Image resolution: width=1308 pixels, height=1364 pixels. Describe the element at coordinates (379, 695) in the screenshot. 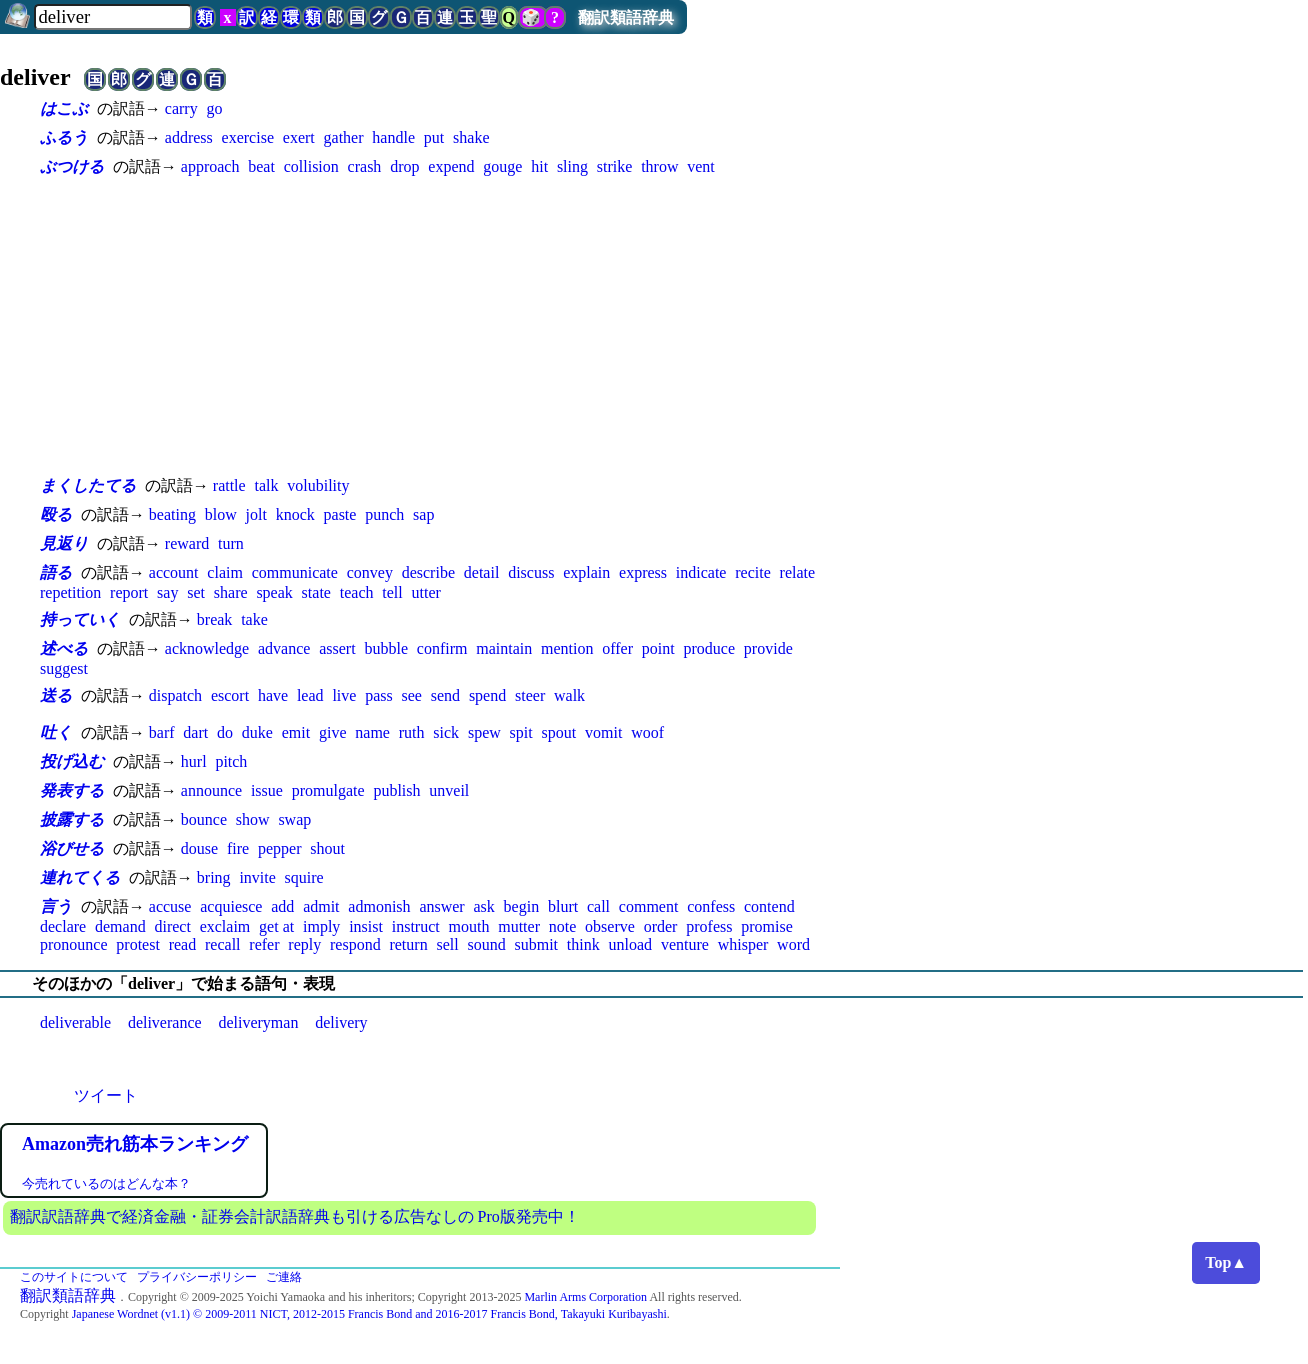

I see `pass` at that location.